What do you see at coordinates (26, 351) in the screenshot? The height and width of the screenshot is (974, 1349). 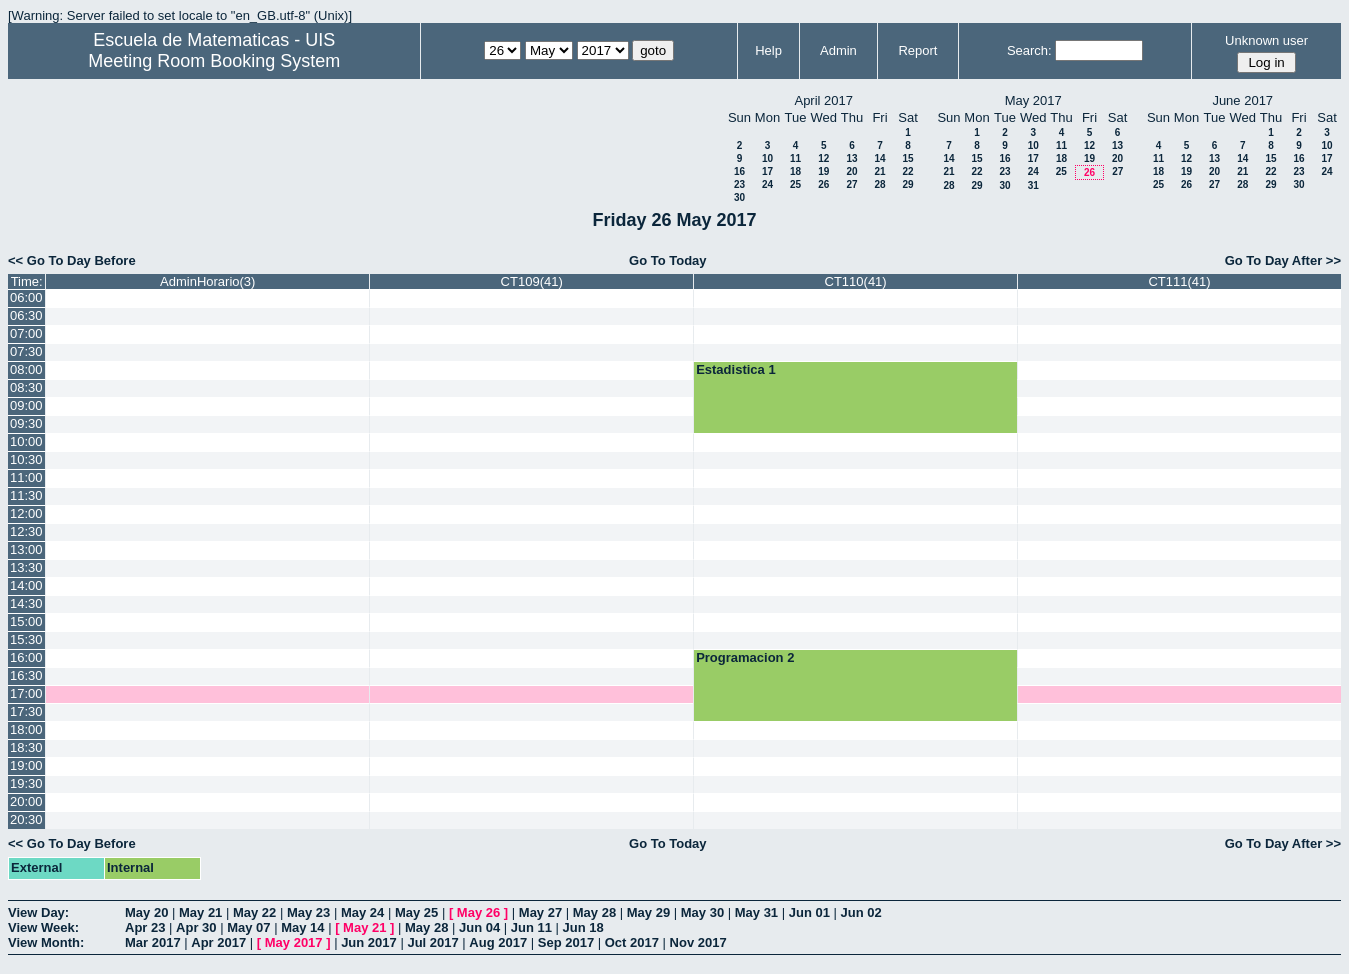 I see `07:30` at bounding box center [26, 351].